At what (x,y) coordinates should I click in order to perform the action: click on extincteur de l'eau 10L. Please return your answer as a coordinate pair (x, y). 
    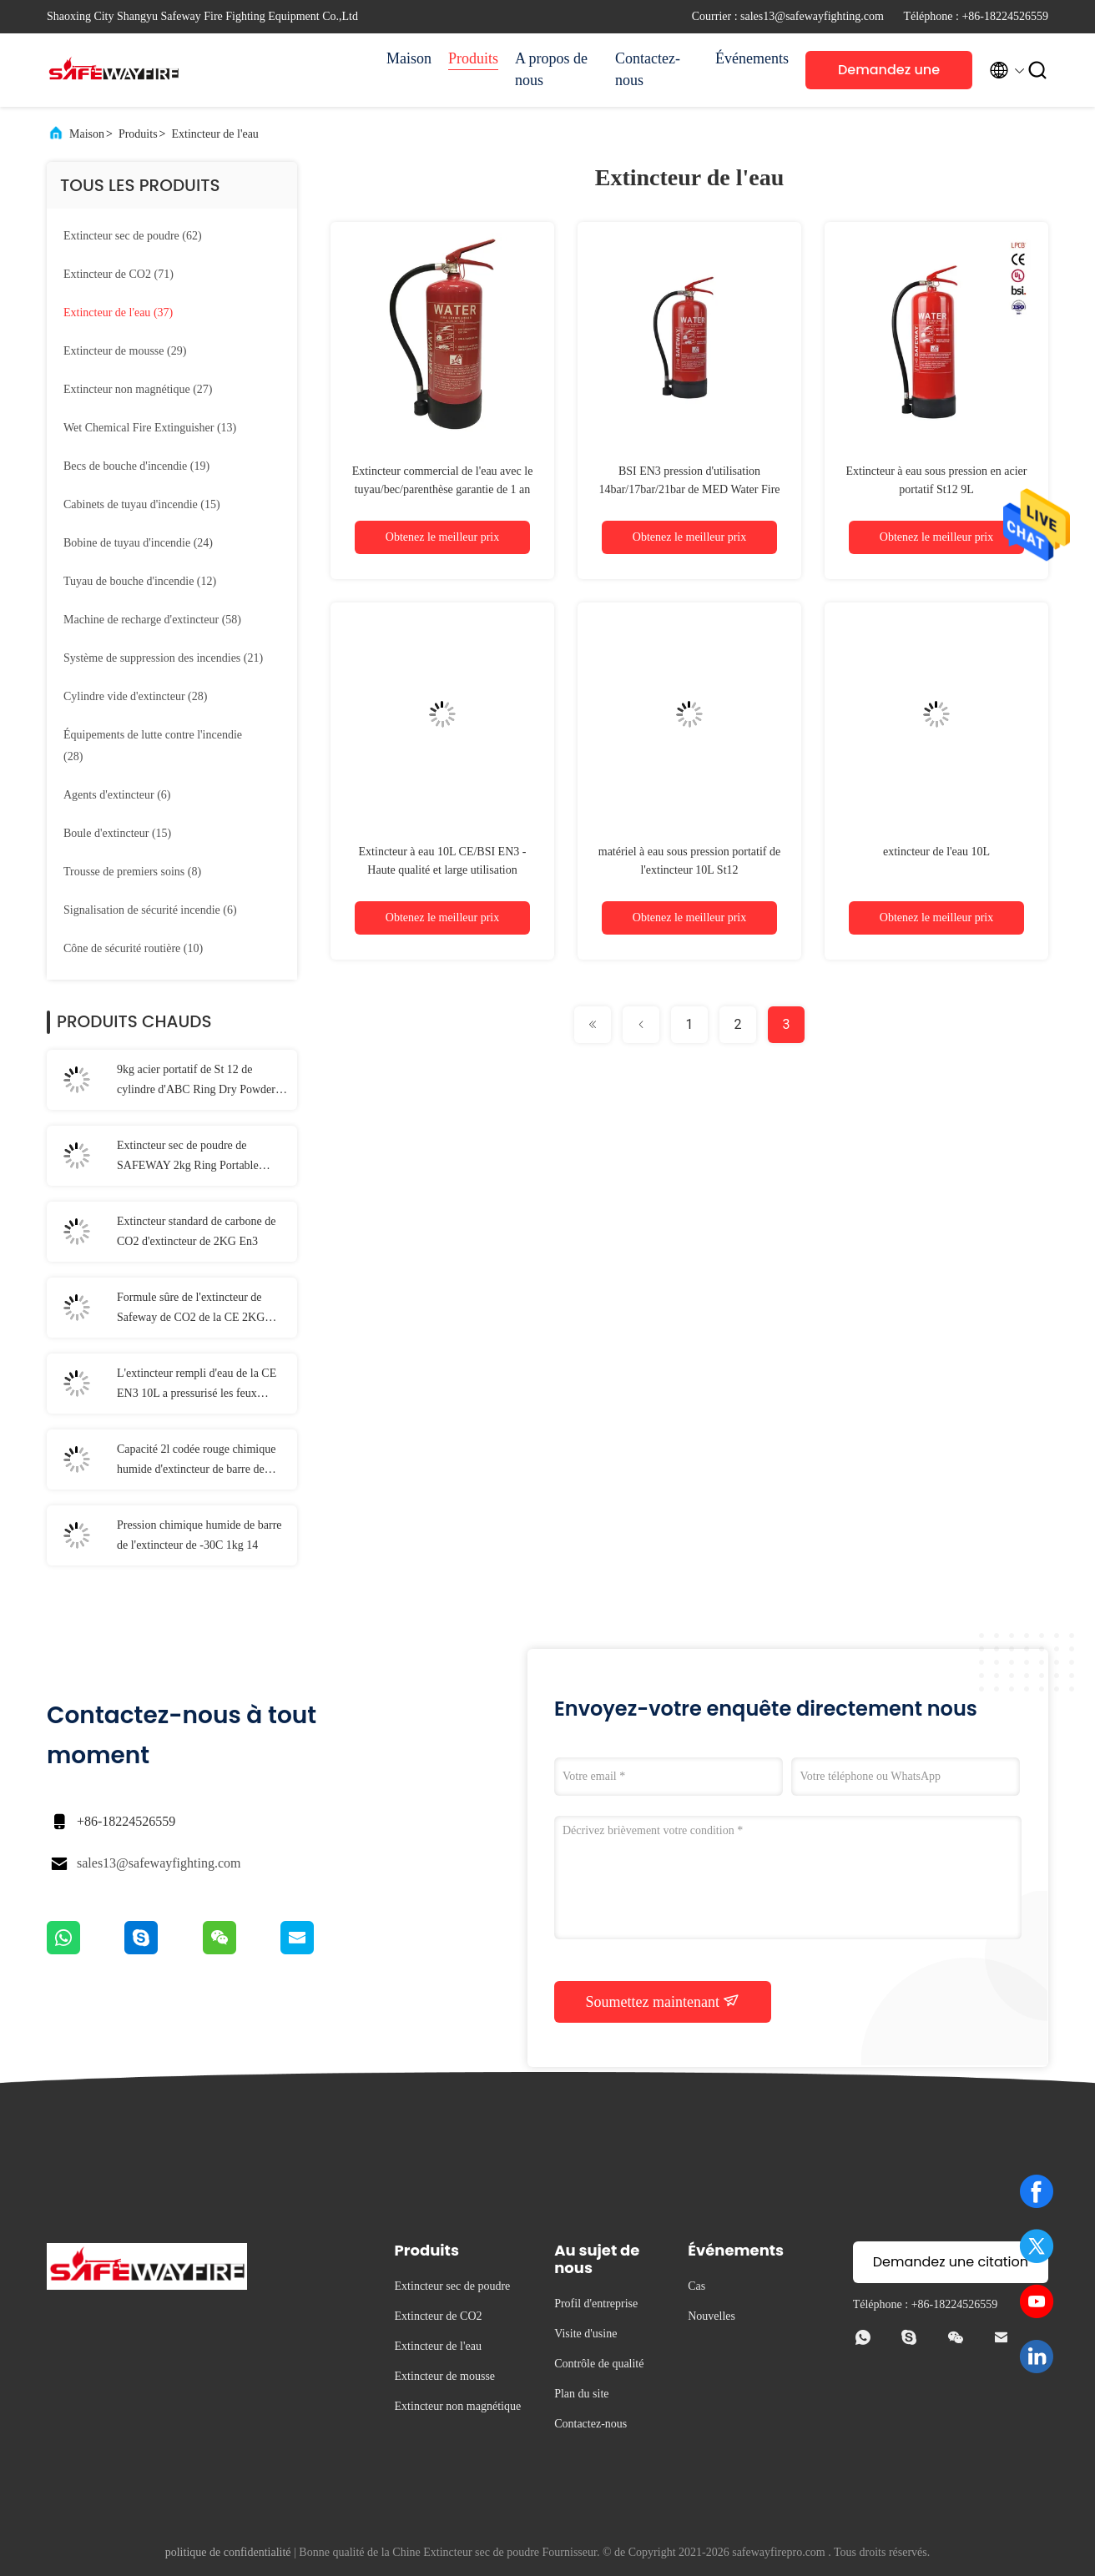
    Looking at the image, I should click on (936, 851).